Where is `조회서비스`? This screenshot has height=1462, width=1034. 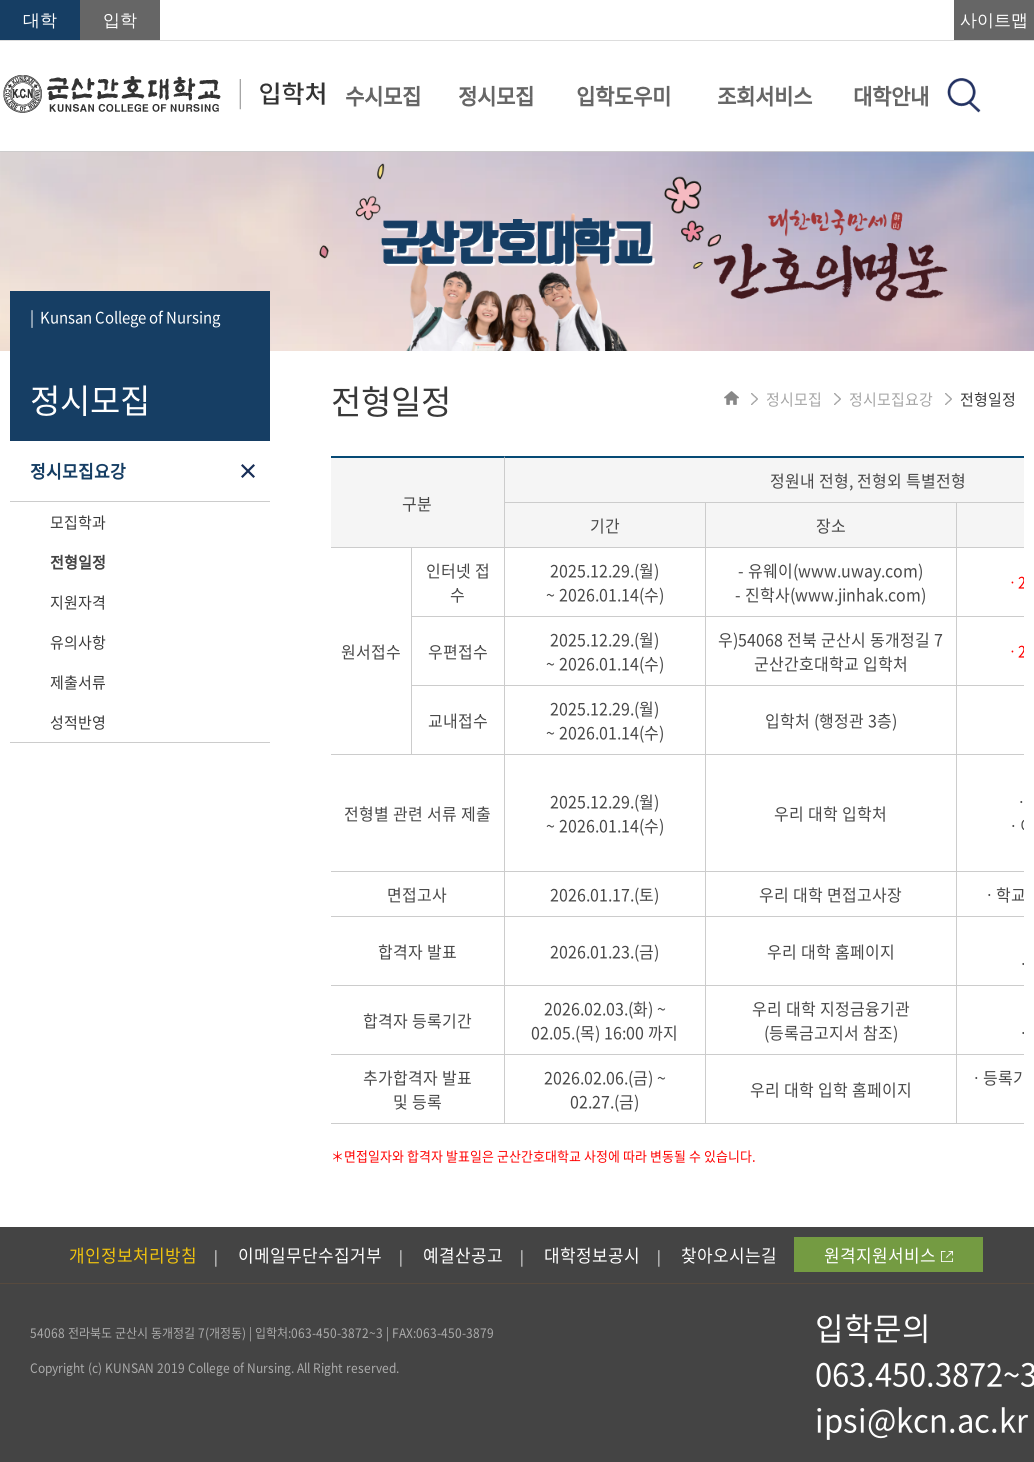
조회서비스 is located at coordinates (764, 95).